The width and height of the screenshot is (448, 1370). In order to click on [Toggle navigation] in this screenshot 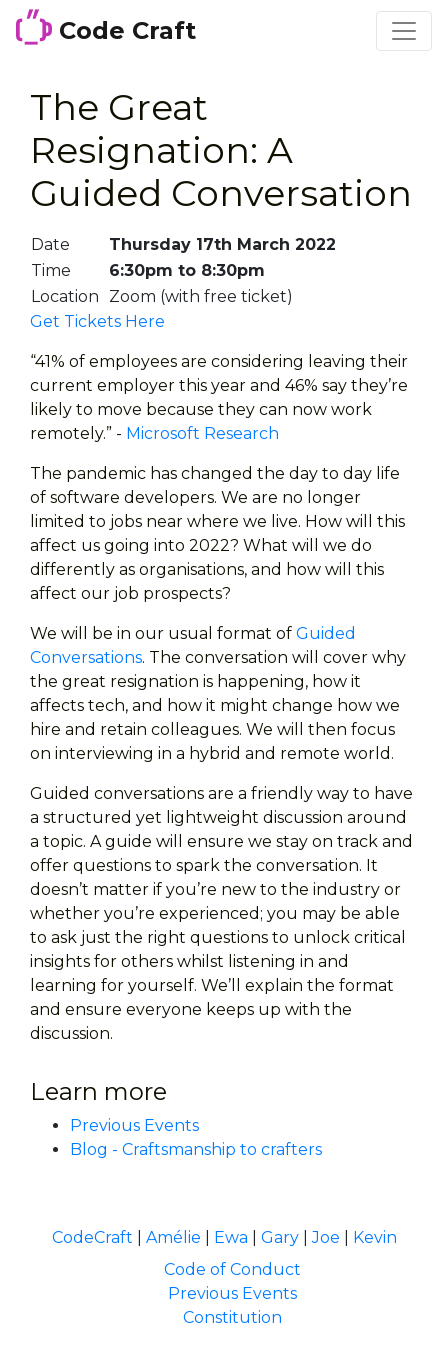, I will do `click(404, 31)`.